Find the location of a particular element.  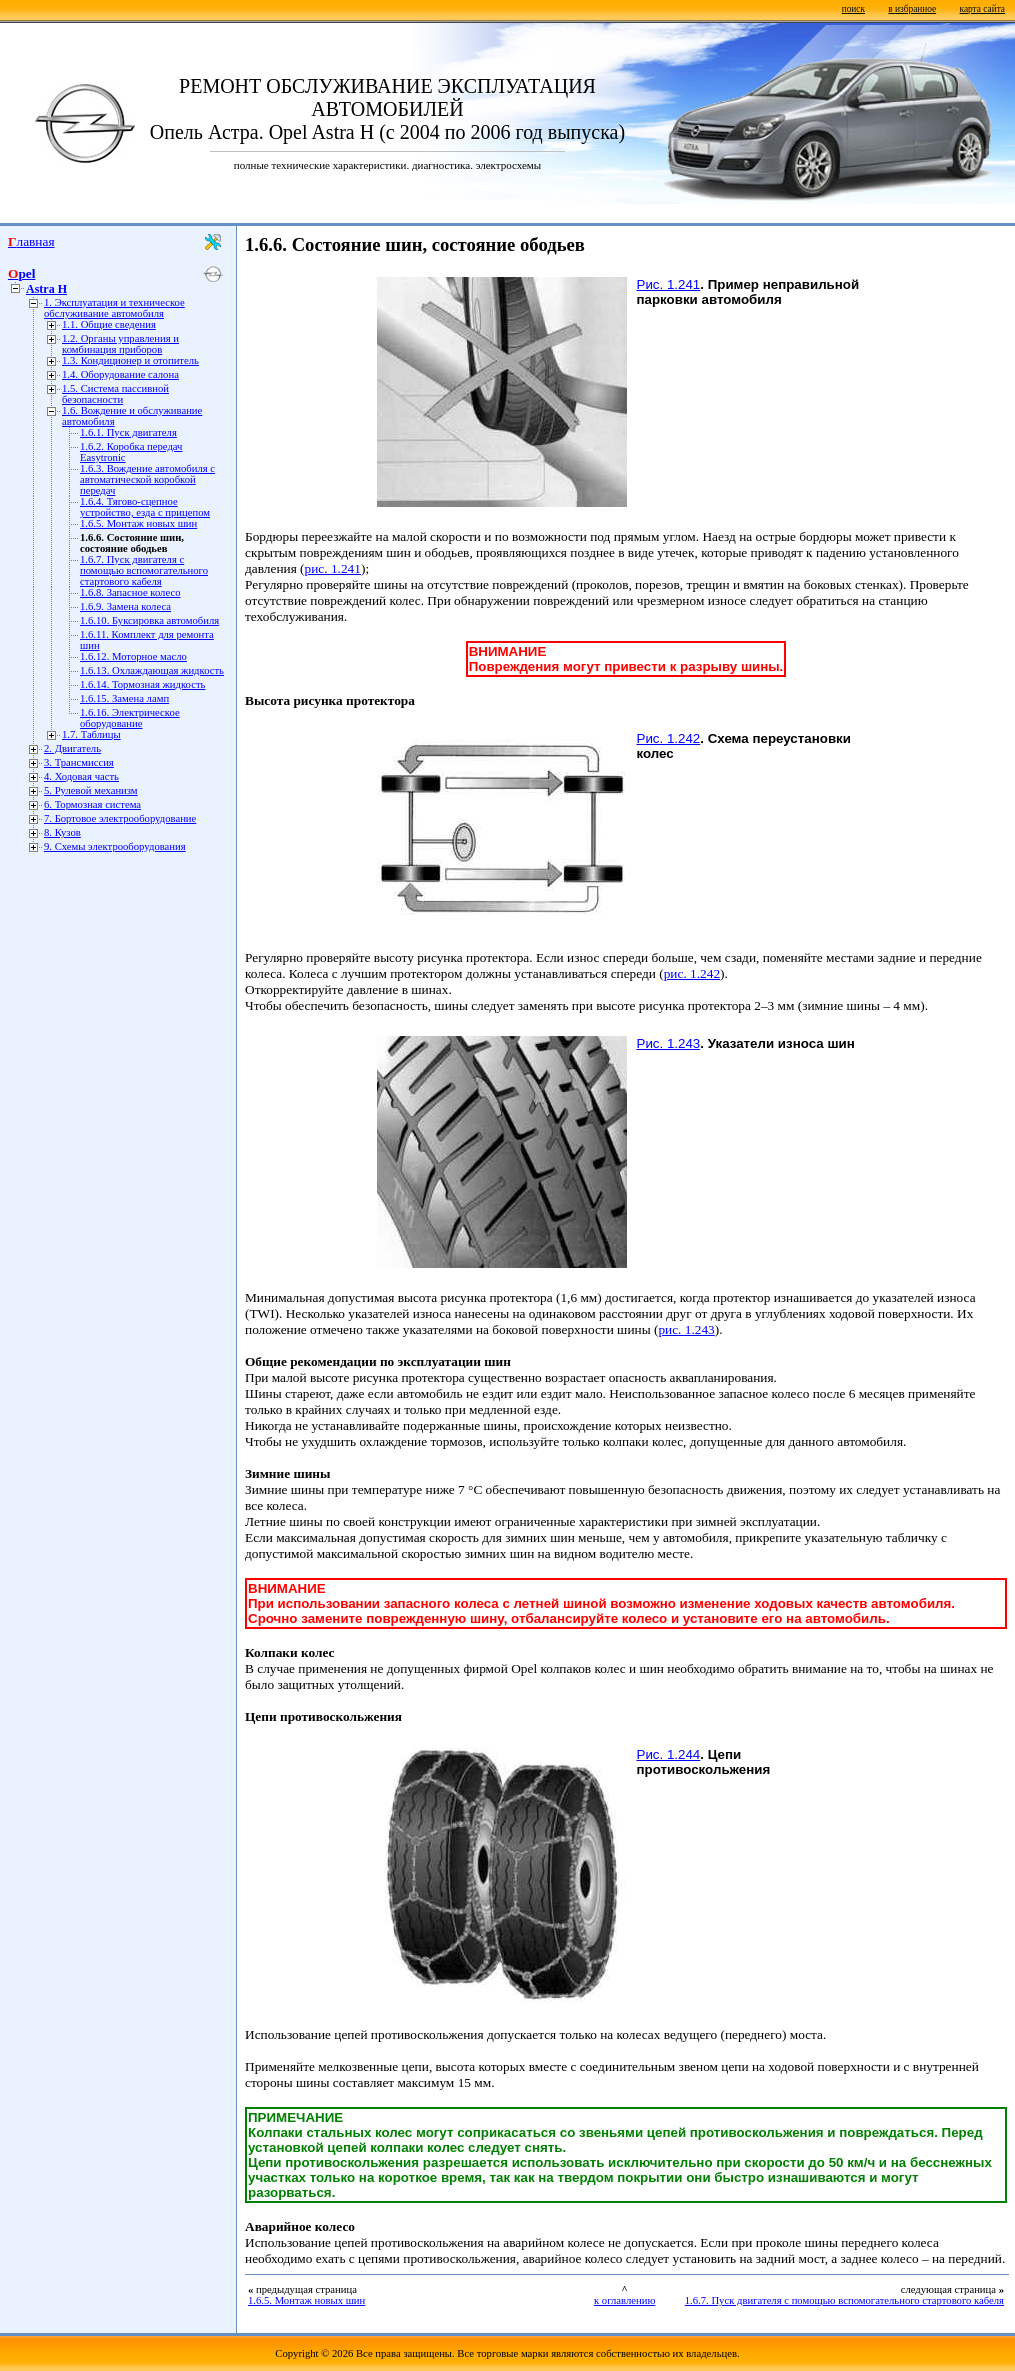

в избранное is located at coordinates (912, 9).